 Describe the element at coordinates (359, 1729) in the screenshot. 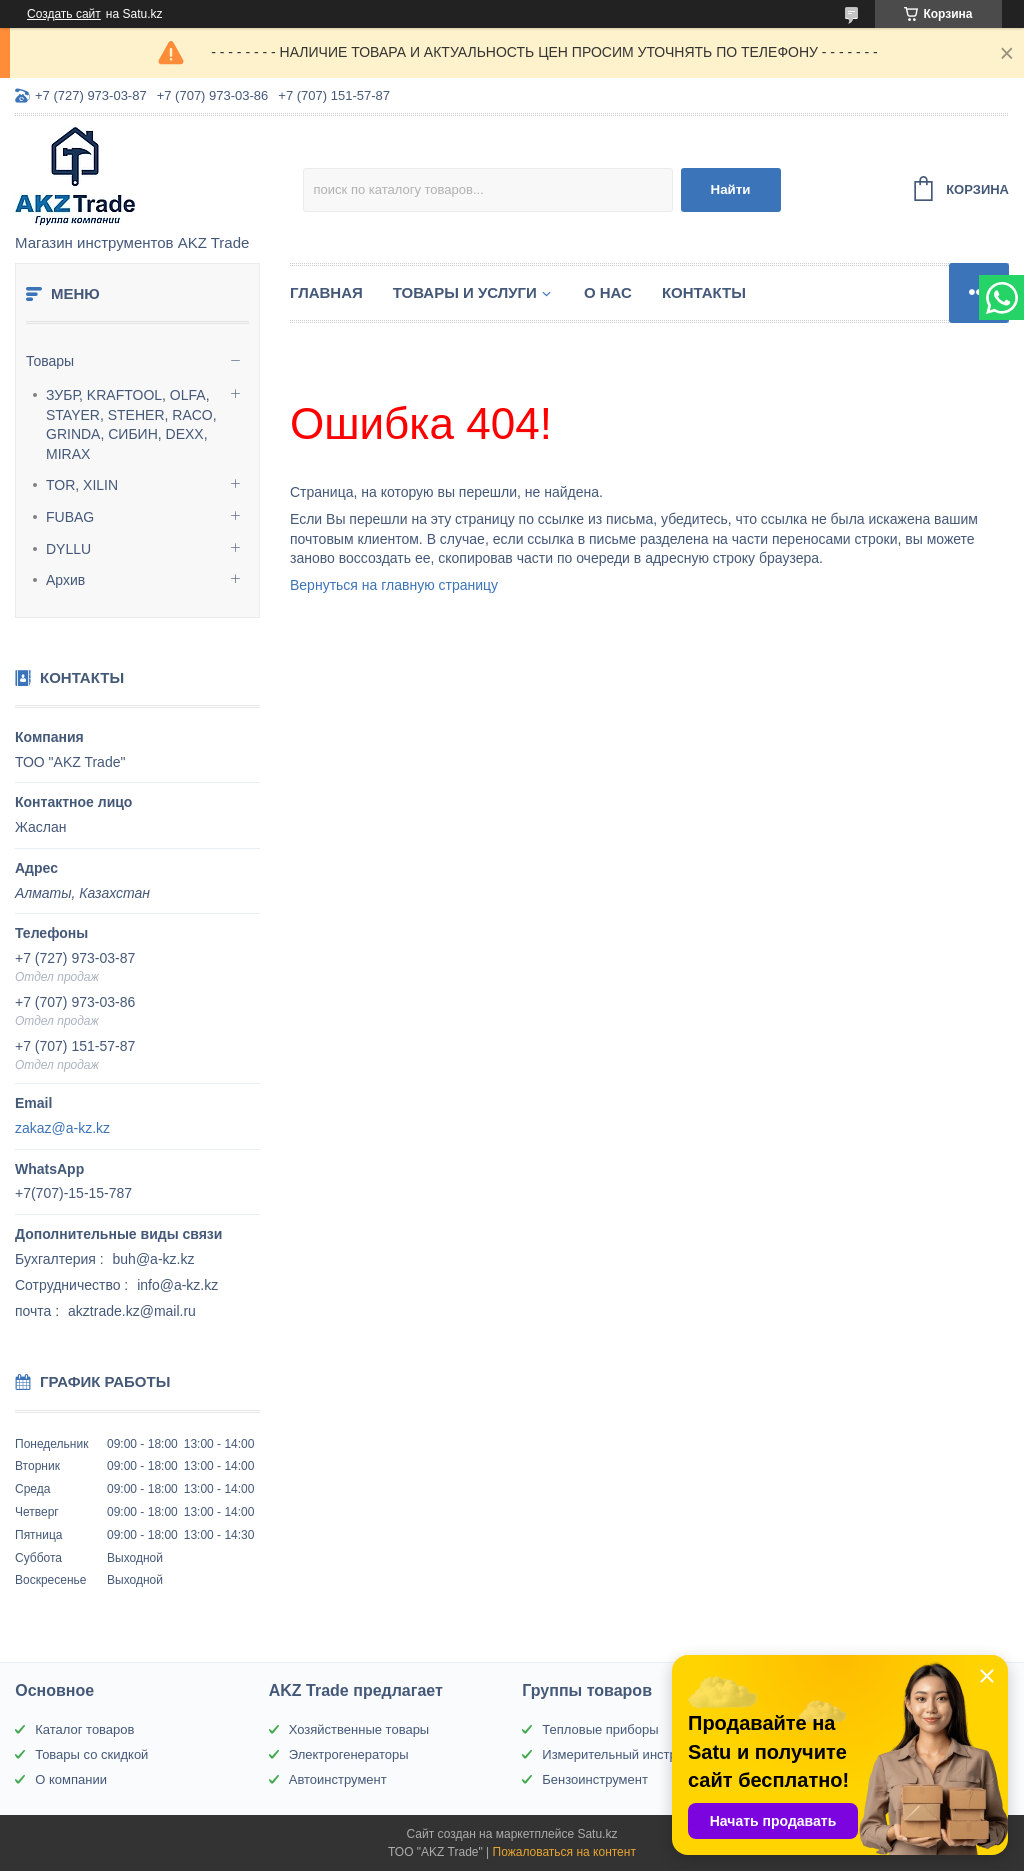

I see `Хозяйственные товары` at that location.